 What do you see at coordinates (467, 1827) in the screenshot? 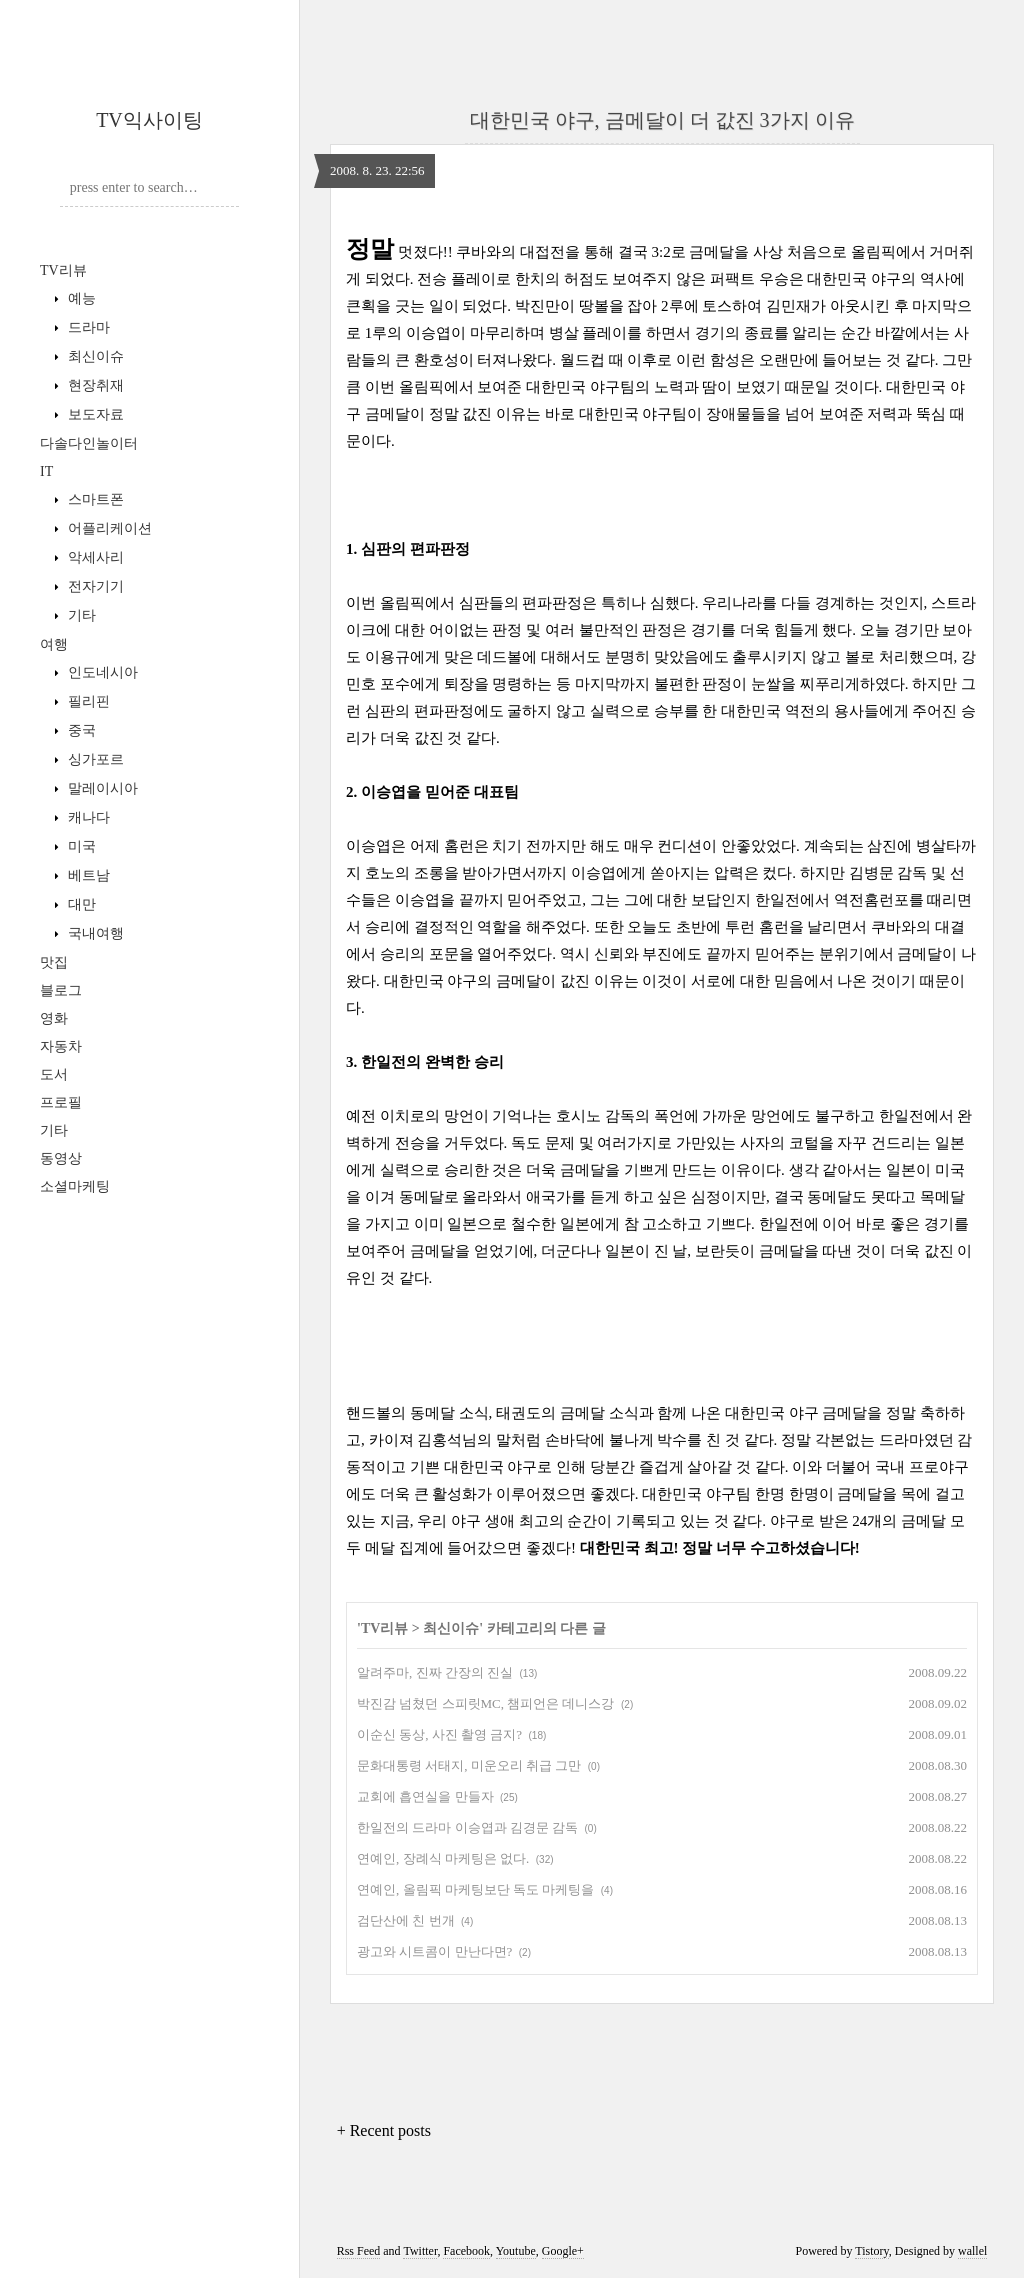
I see `한일전의 드라마 이승엽과 김경문 감독` at bounding box center [467, 1827].